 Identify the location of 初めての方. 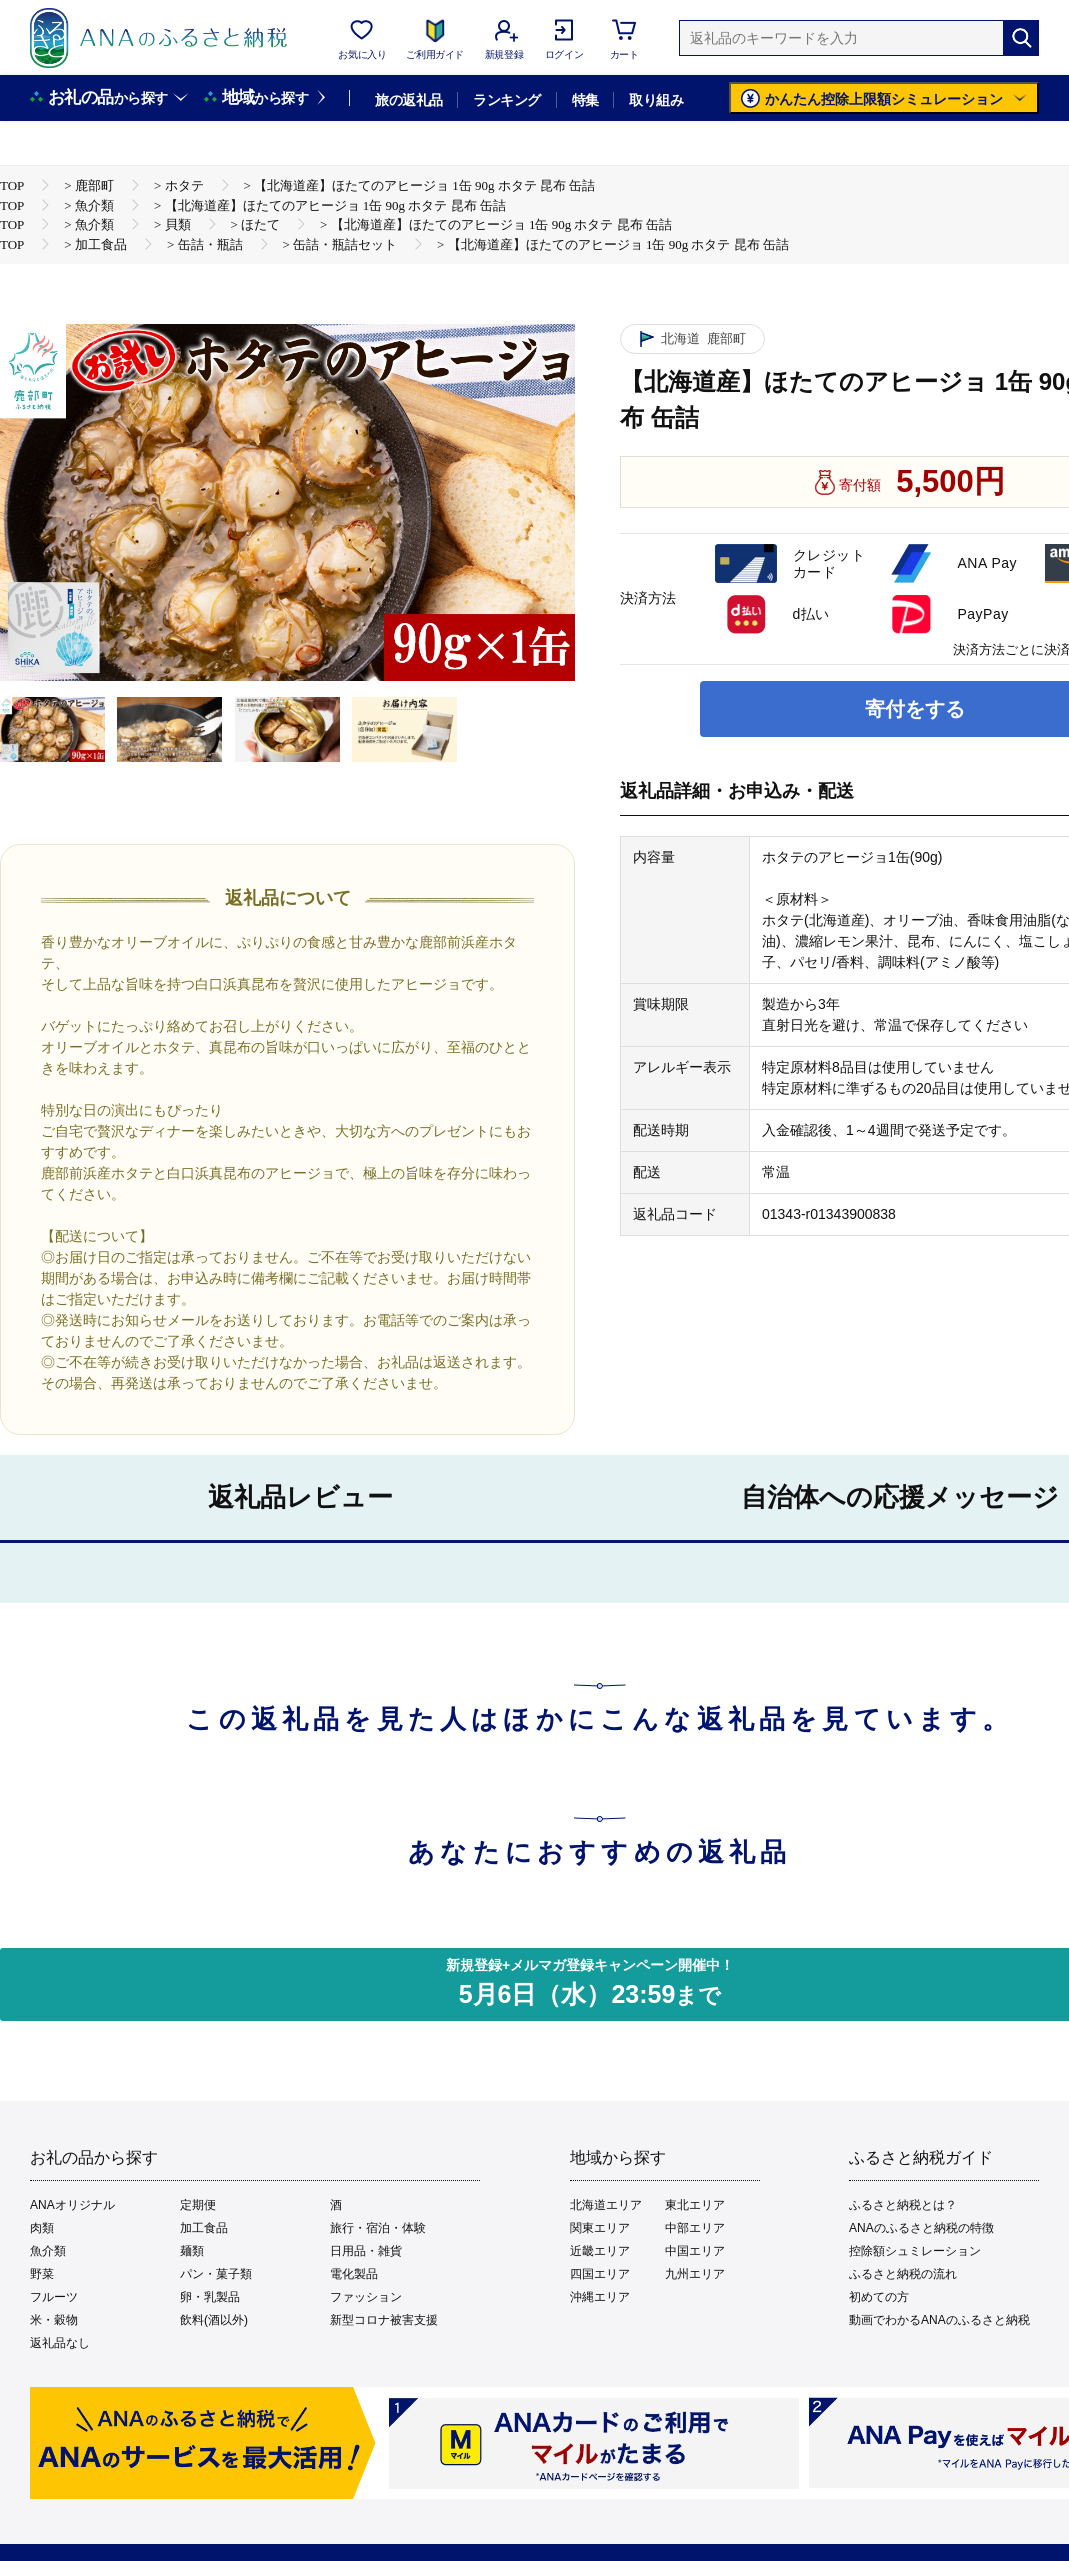
(879, 2297).